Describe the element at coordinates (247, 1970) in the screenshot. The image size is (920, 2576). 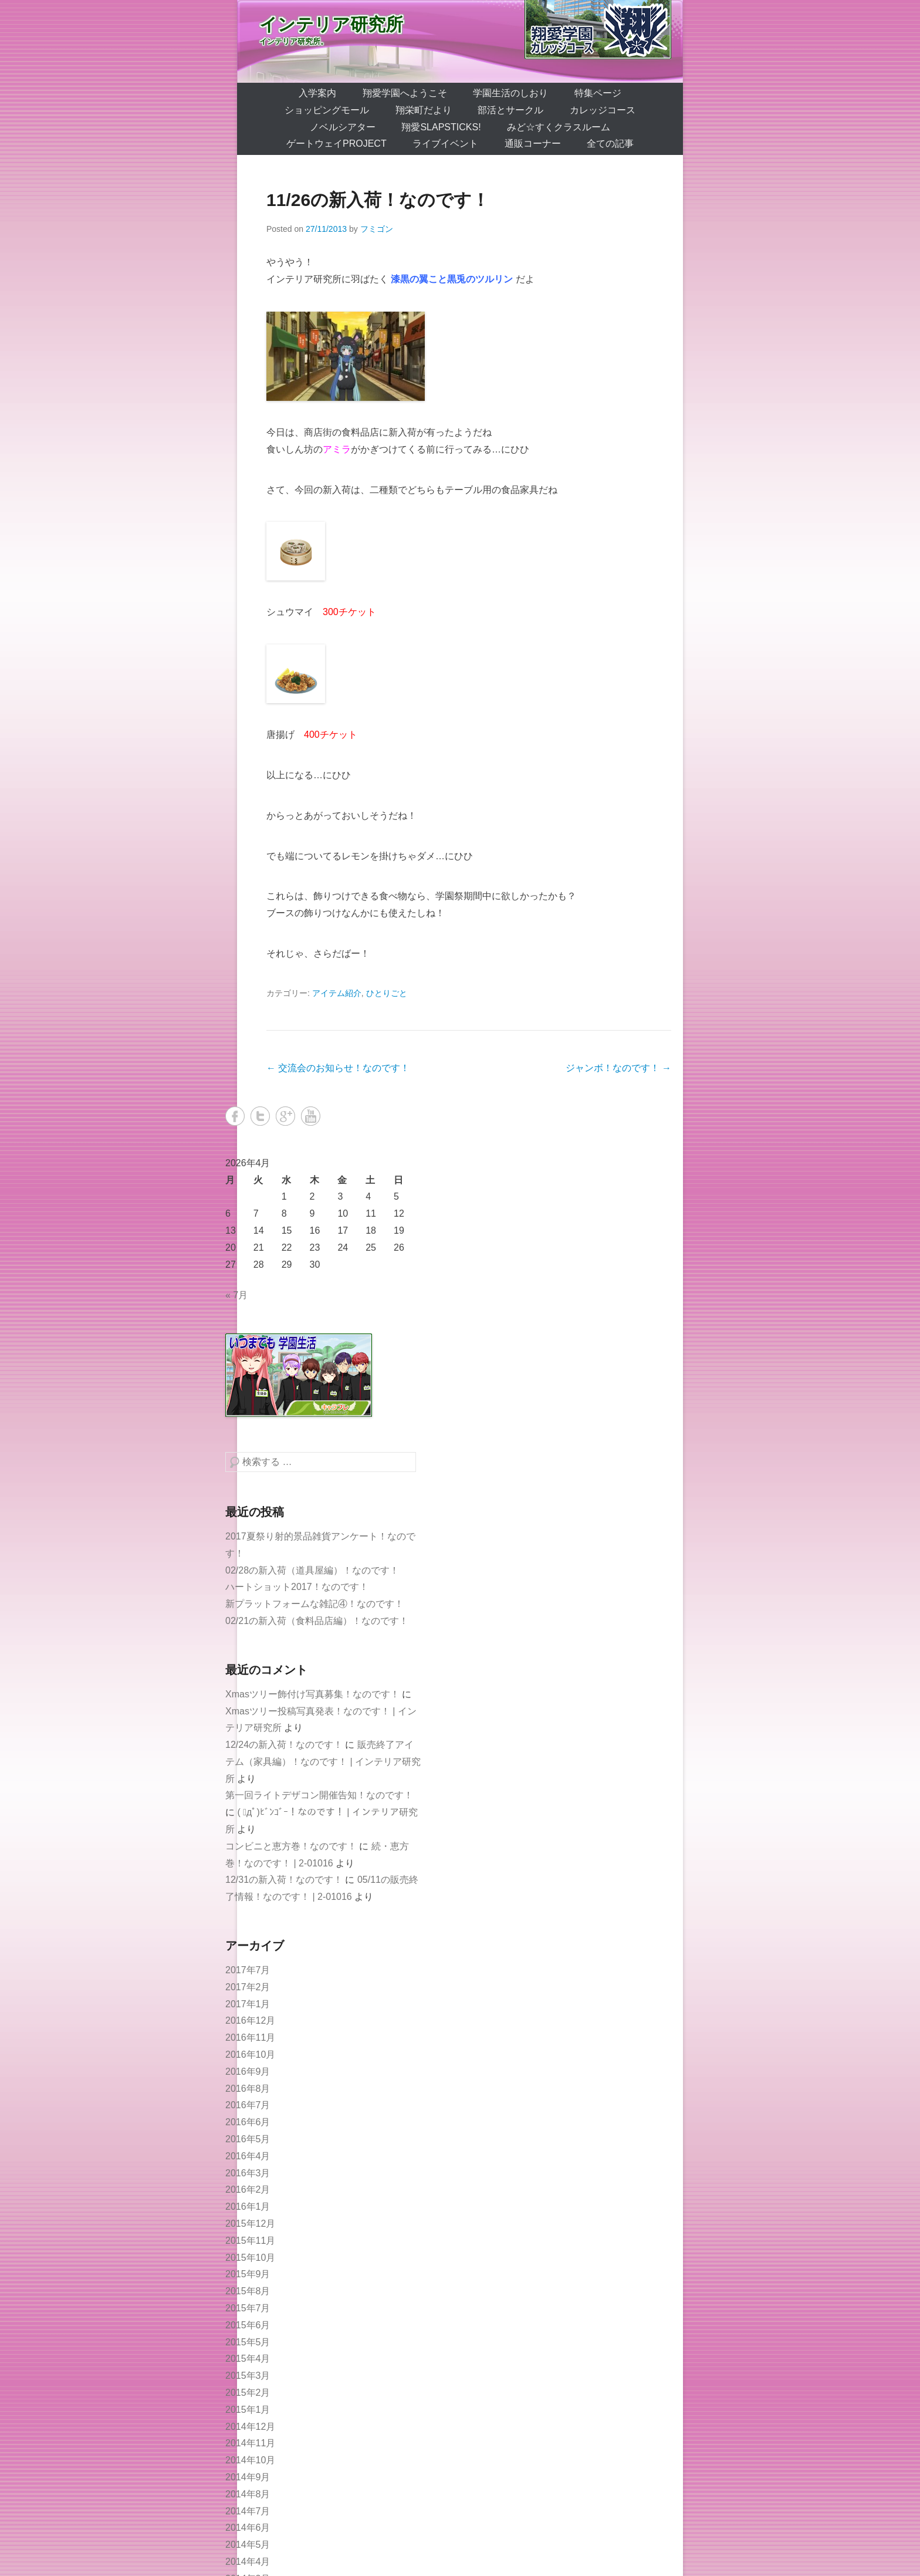
I see `2017年7月` at that location.